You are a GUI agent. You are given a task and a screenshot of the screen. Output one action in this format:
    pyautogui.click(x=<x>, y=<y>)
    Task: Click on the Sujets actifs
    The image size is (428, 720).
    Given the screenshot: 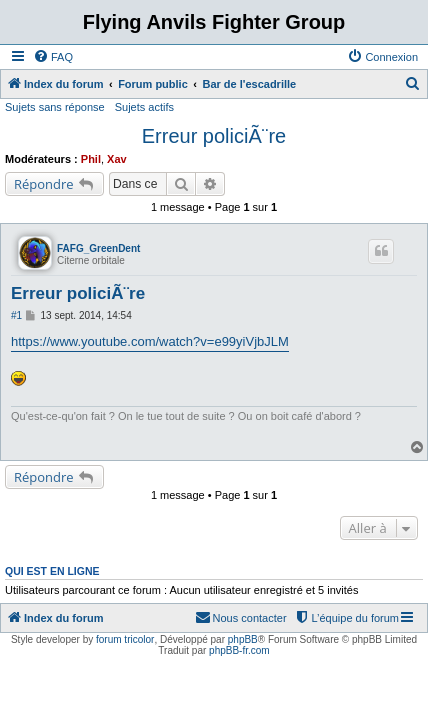 What is the action you would take?
    pyautogui.click(x=144, y=107)
    